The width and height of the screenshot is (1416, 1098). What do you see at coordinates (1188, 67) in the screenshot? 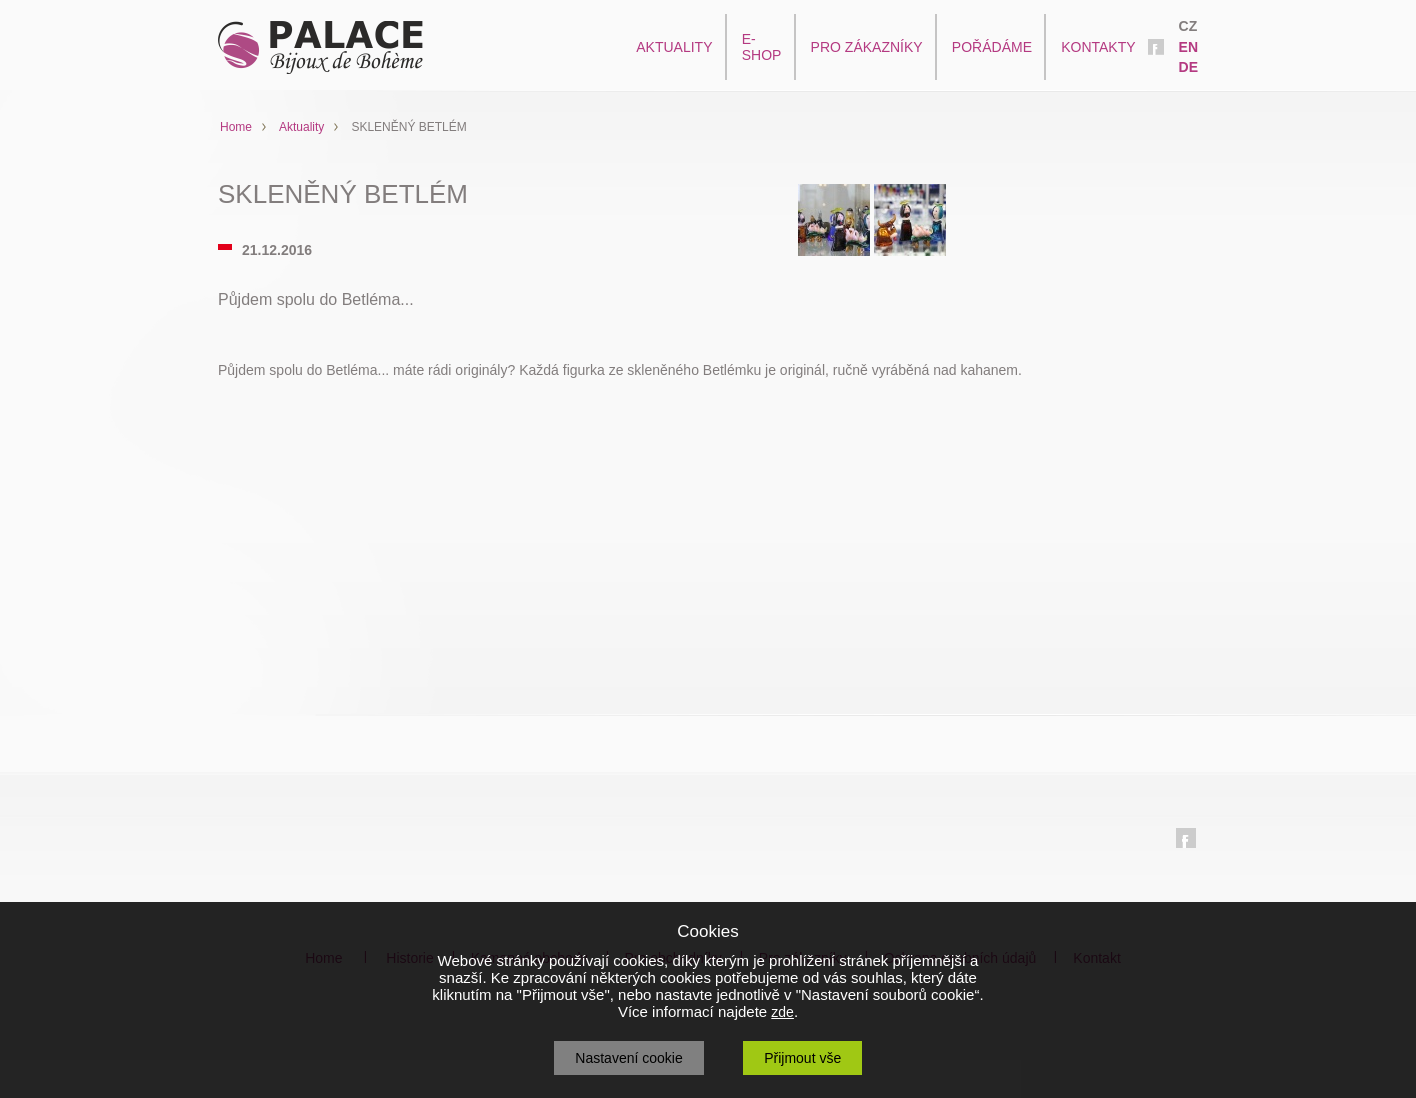
I see `DE` at bounding box center [1188, 67].